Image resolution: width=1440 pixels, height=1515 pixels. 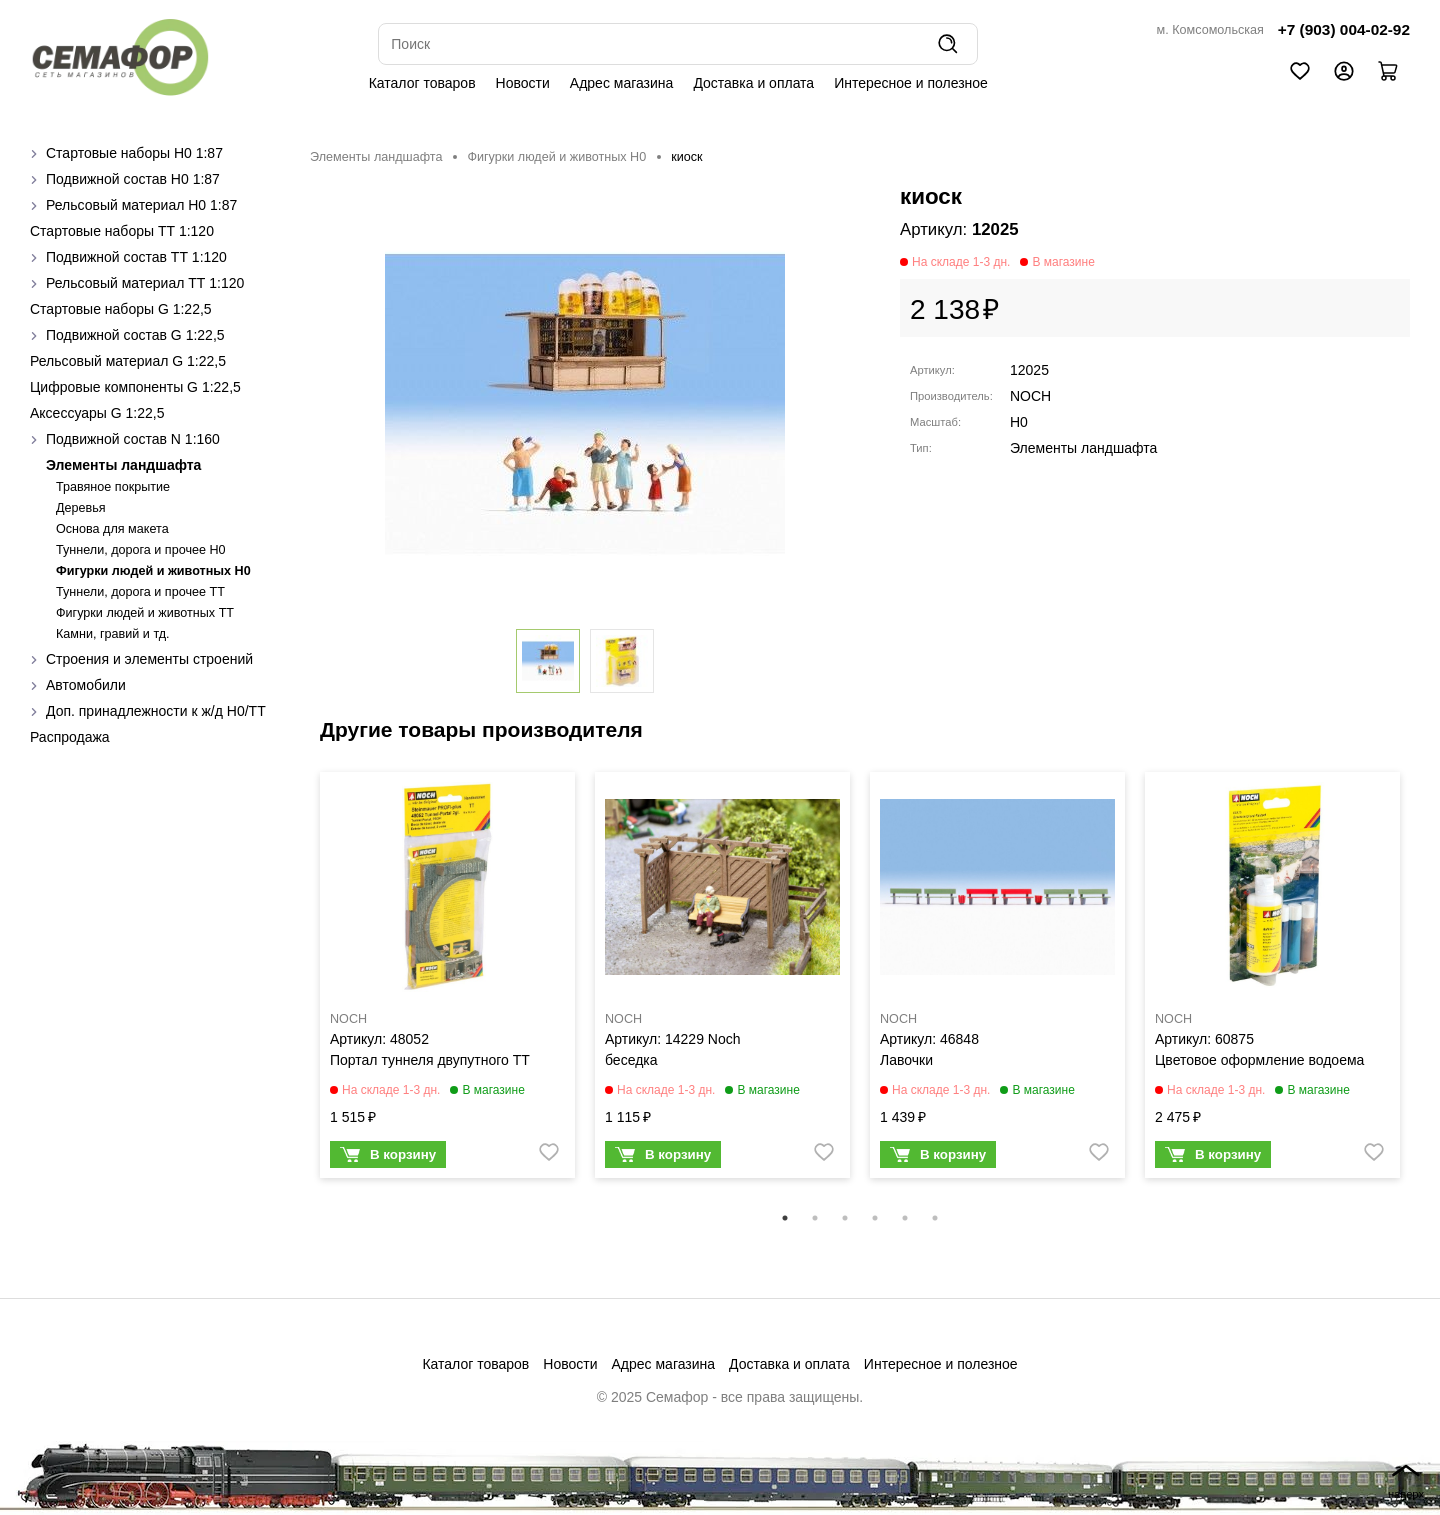 What do you see at coordinates (911, 83) in the screenshot?
I see `Интересное и полезное` at bounding box center [911, 83].